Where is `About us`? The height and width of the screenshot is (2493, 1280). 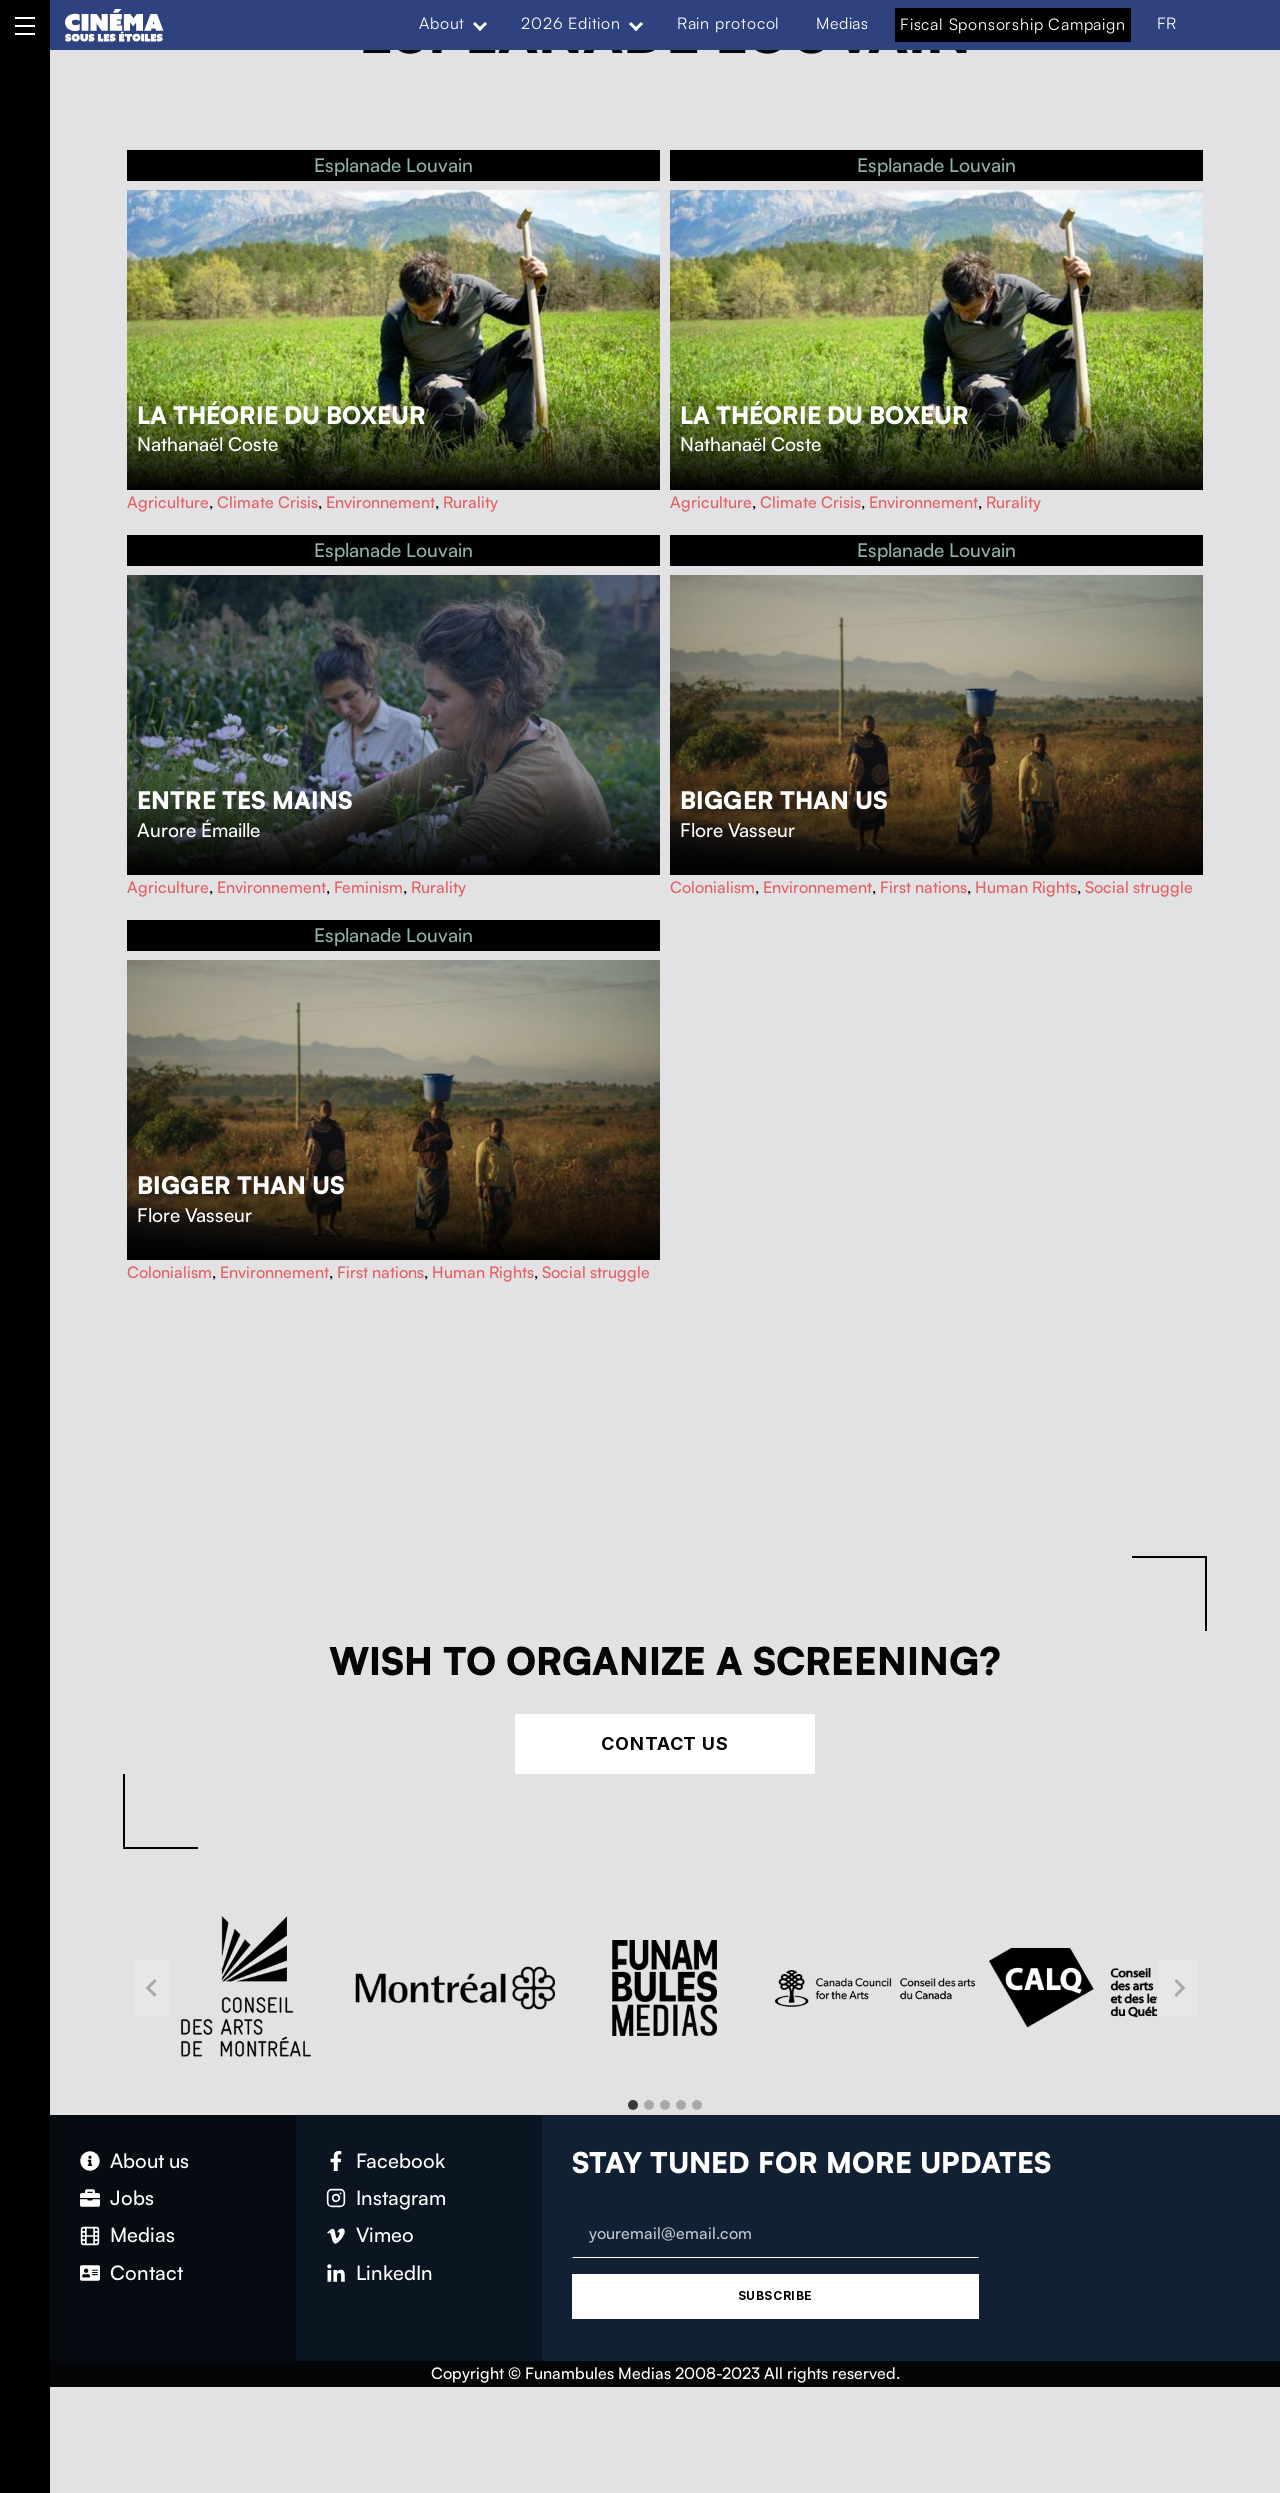 About us is located at coordinates (149, 2160).